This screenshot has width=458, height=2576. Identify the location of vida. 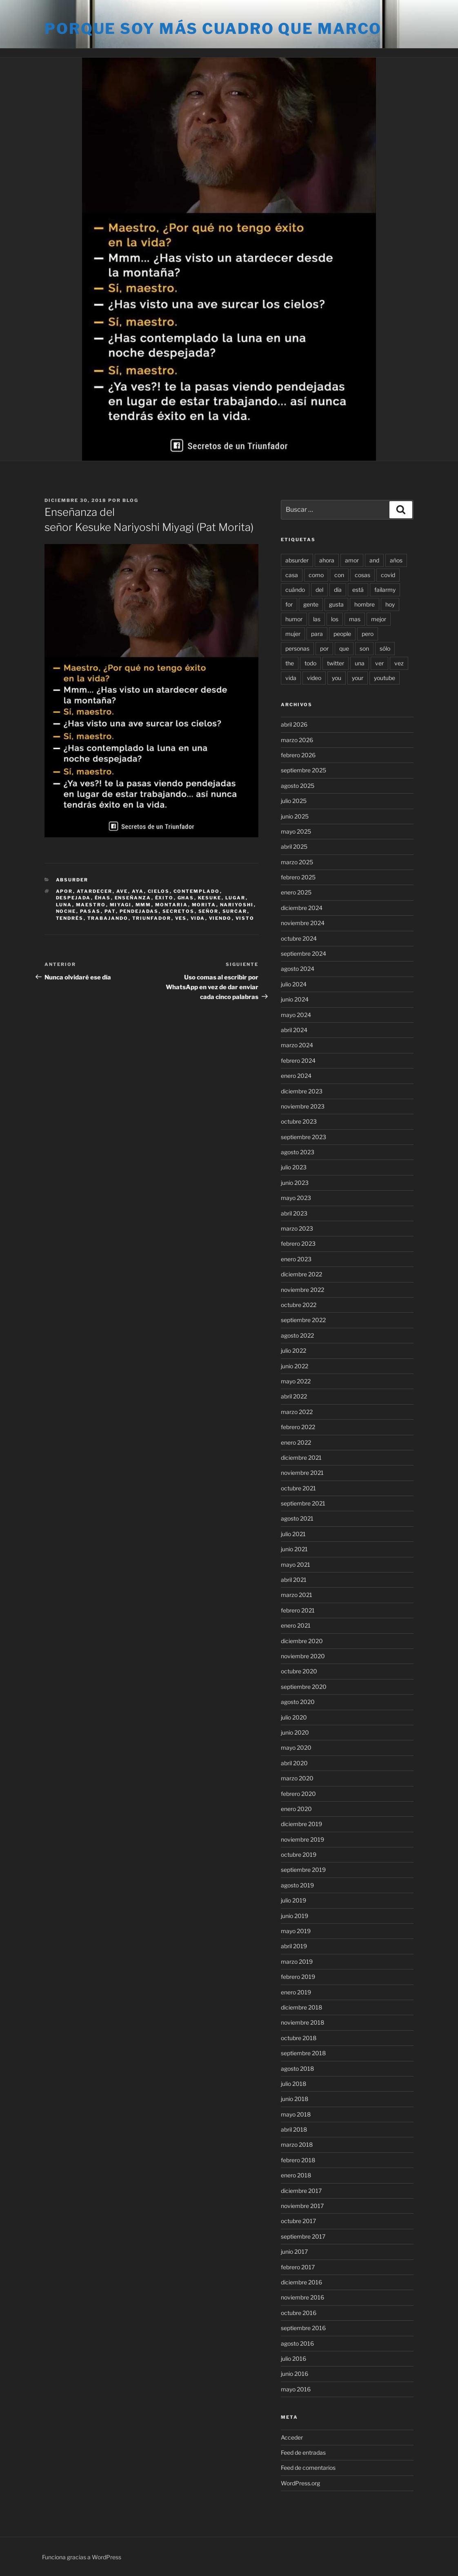
(198, 918).